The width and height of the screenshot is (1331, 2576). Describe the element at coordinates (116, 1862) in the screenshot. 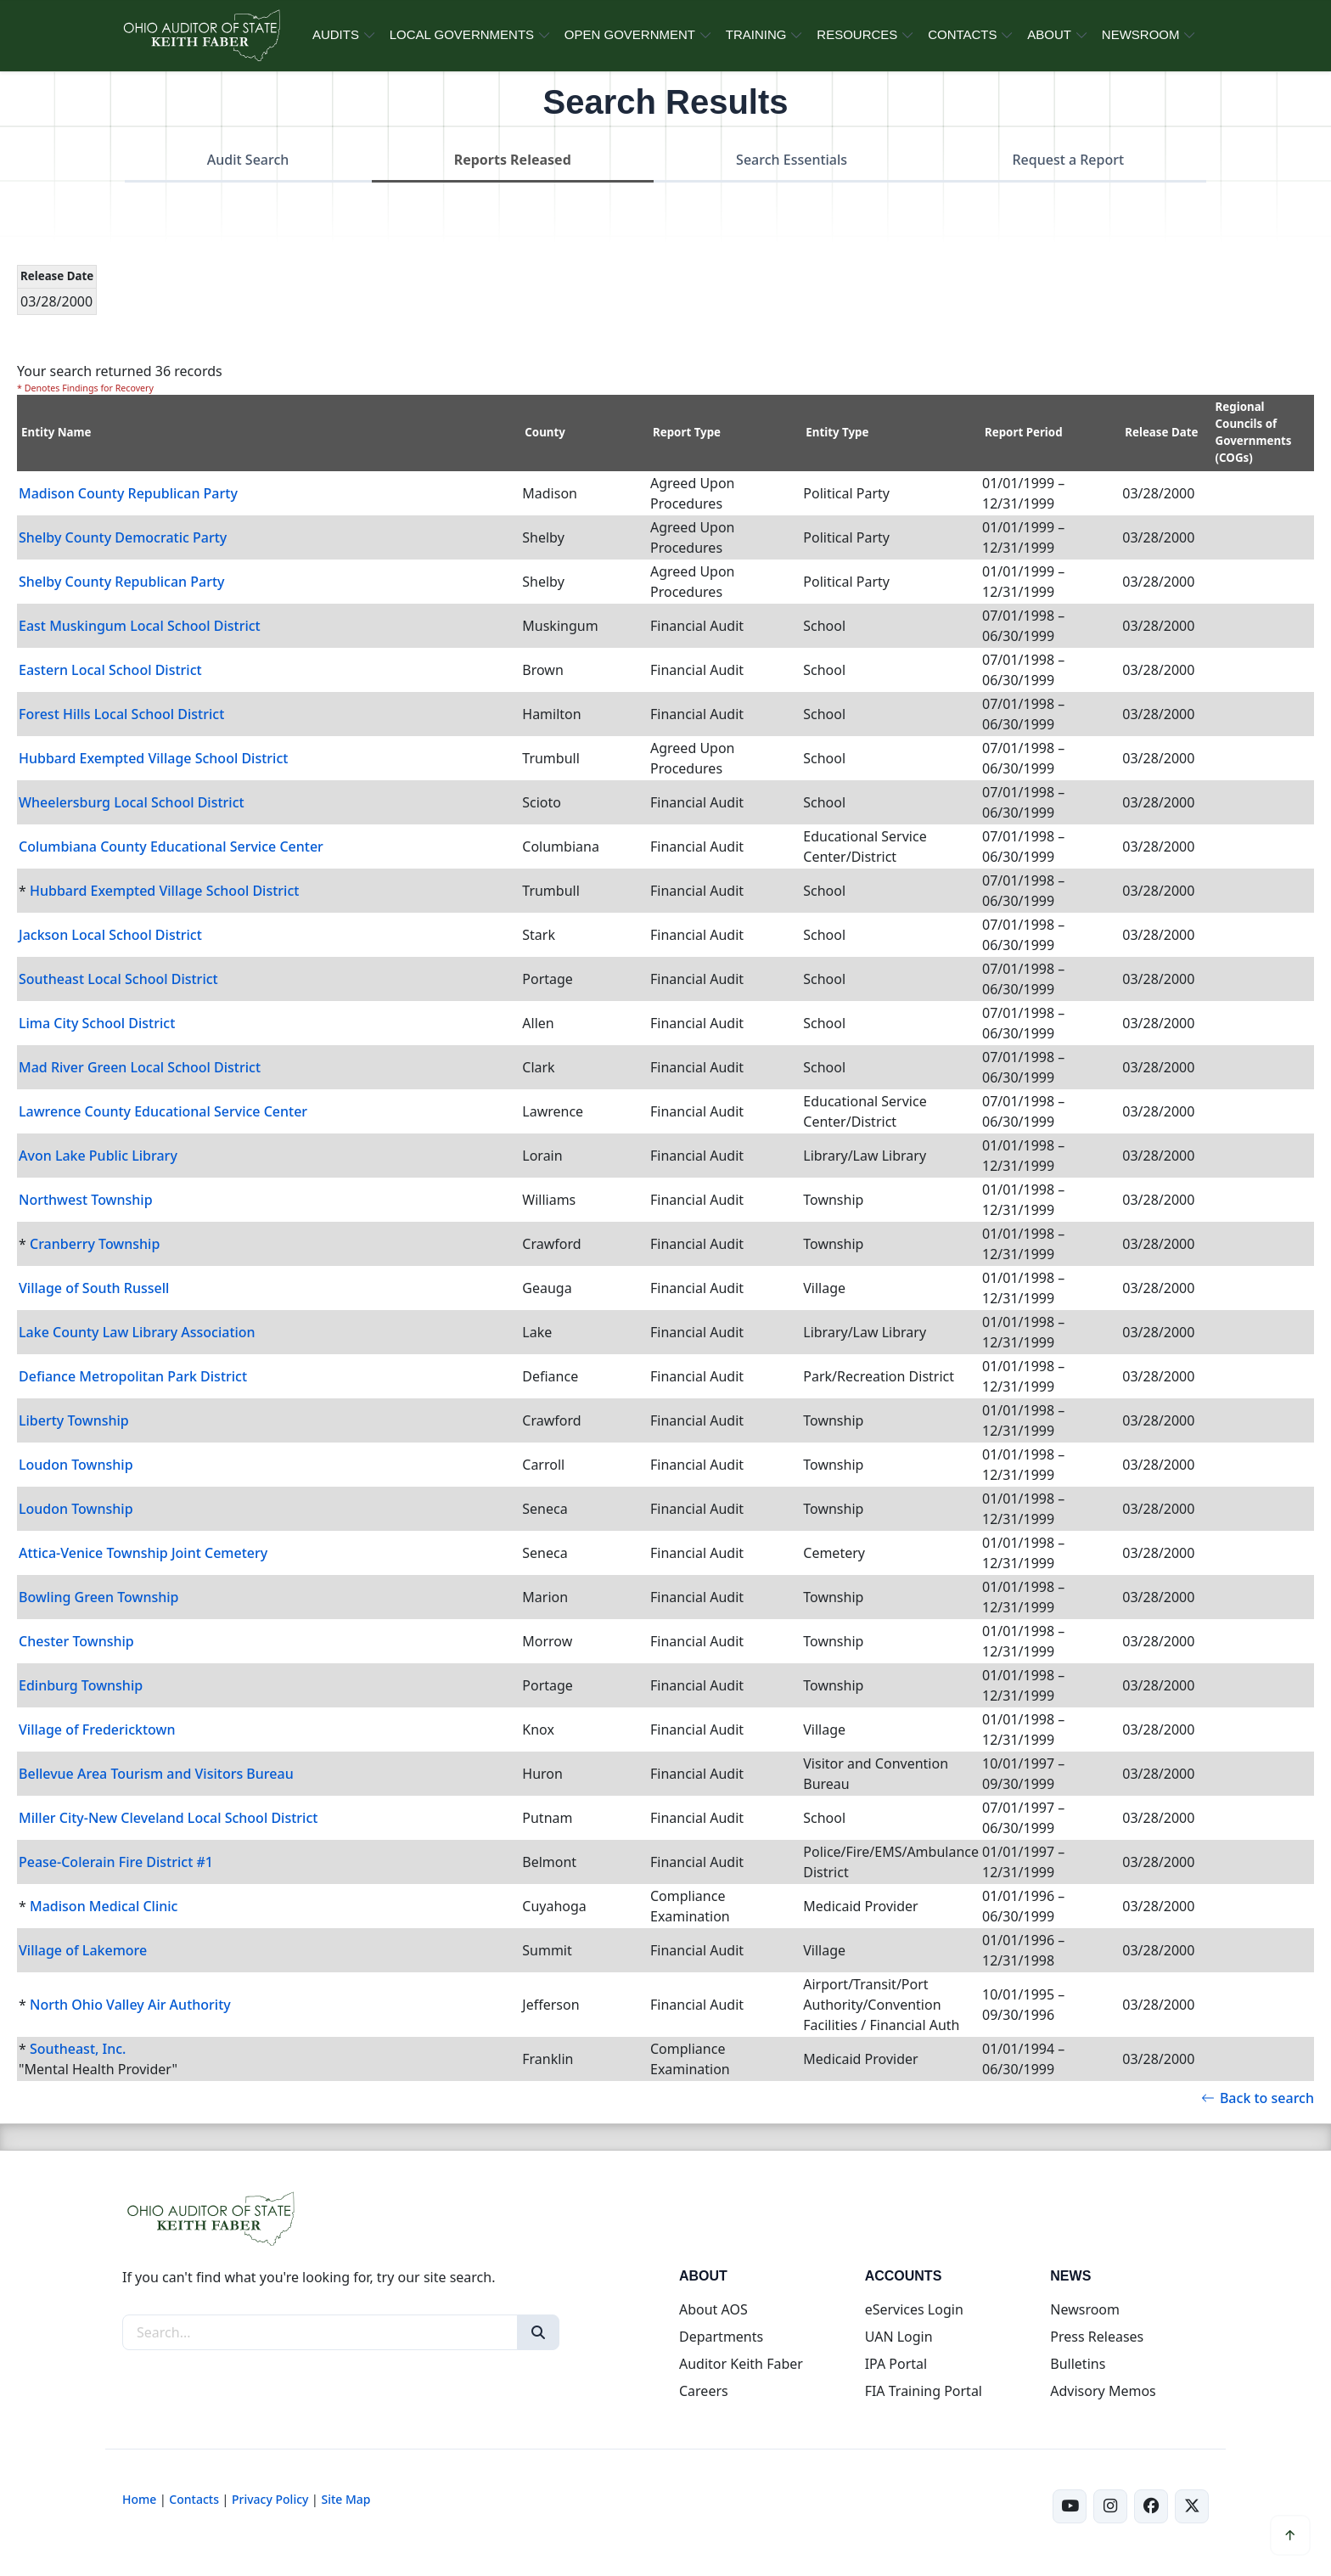

I see `Pease-Colerain Fire District #1` at that location.